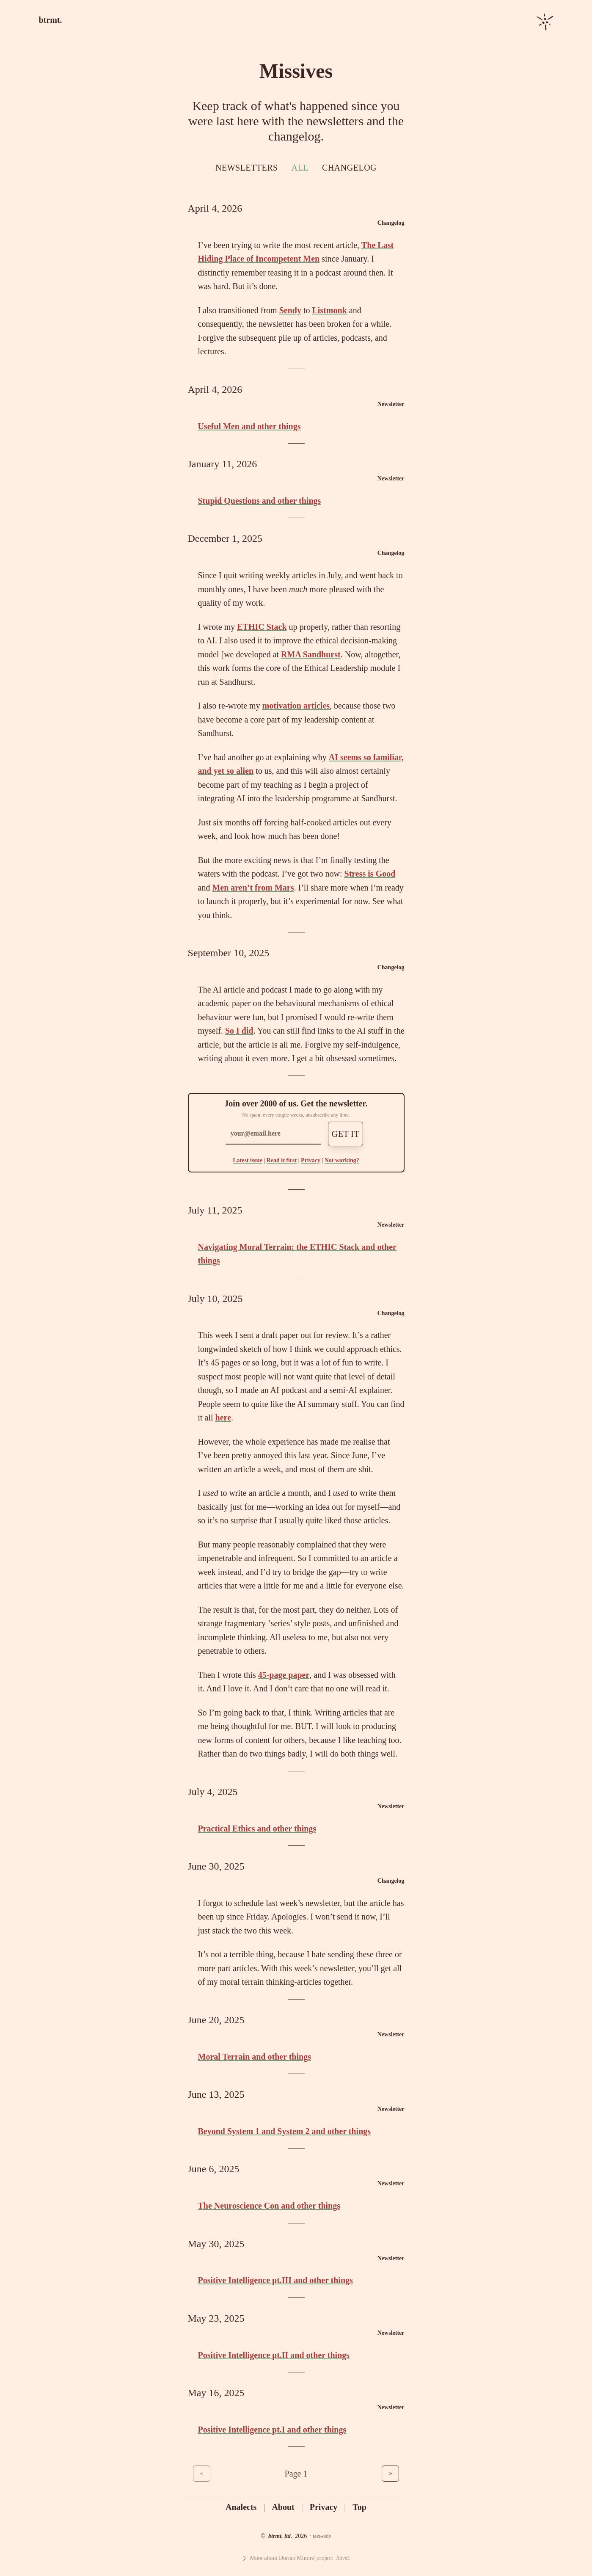 This screenshot has height=2576, width=592. I want to click on Changelog, so click(349, 167).